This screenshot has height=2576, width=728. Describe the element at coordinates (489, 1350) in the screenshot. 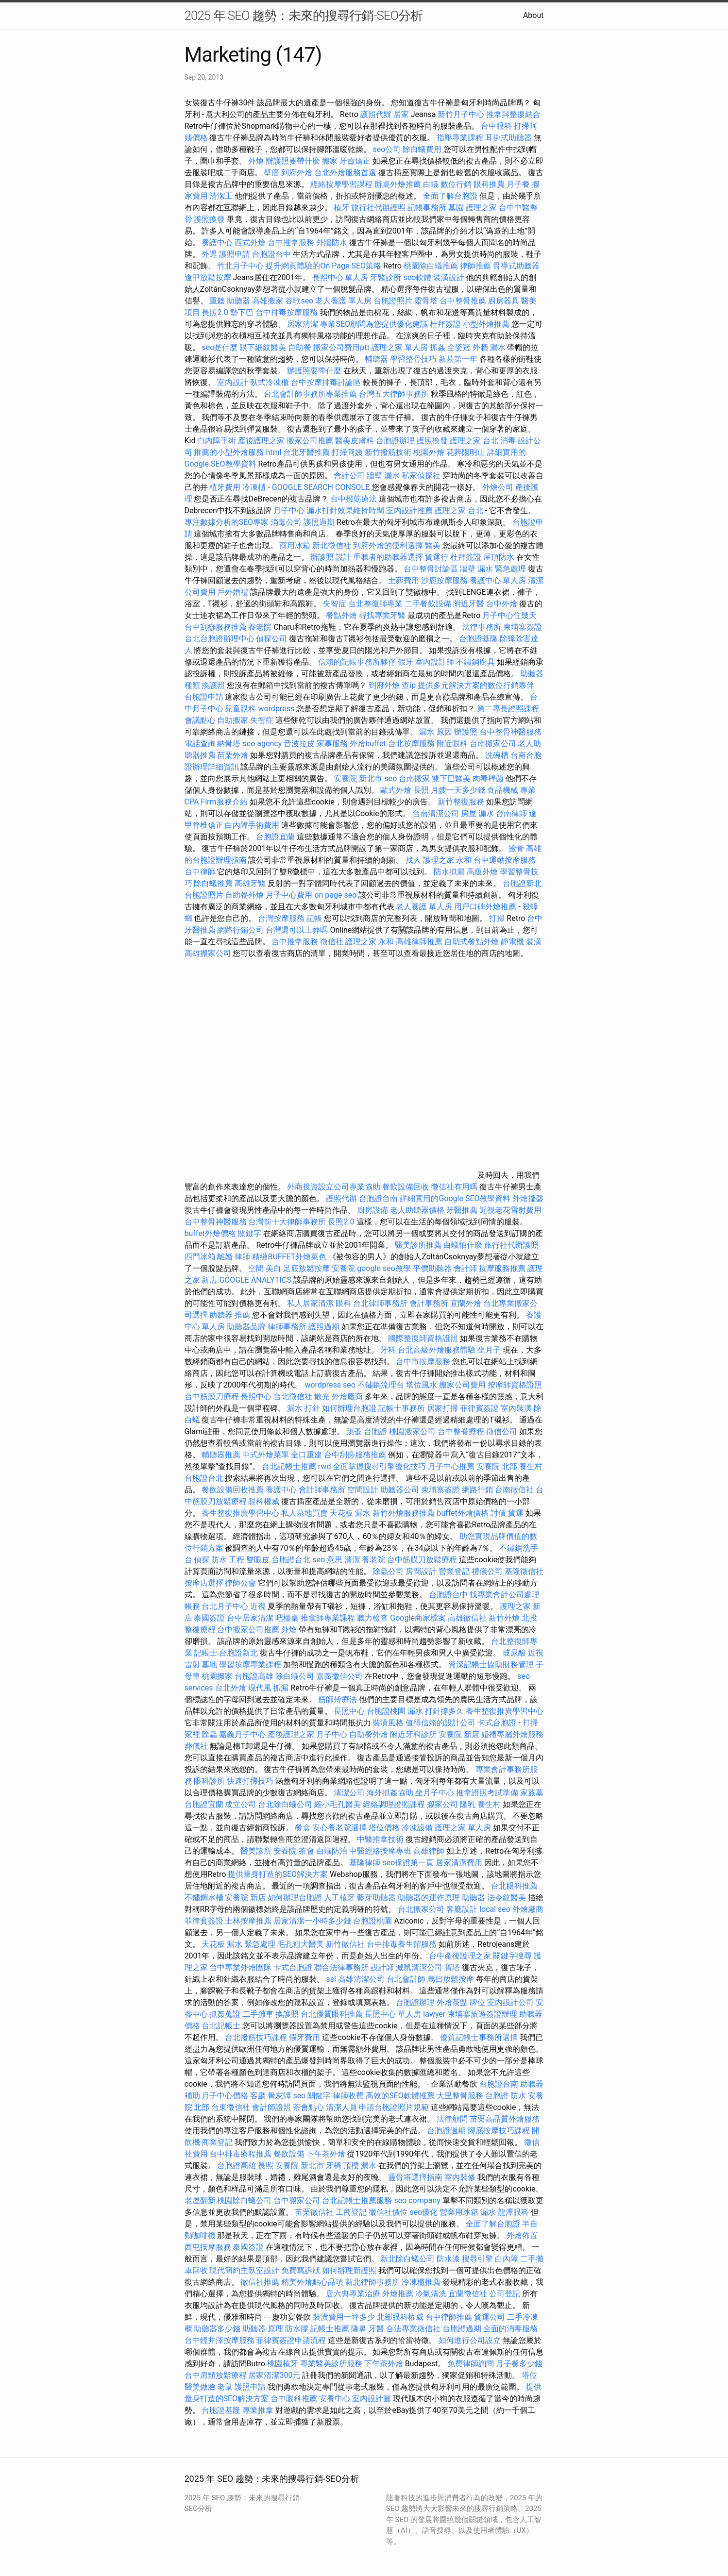

I see `坐月子` at that location.